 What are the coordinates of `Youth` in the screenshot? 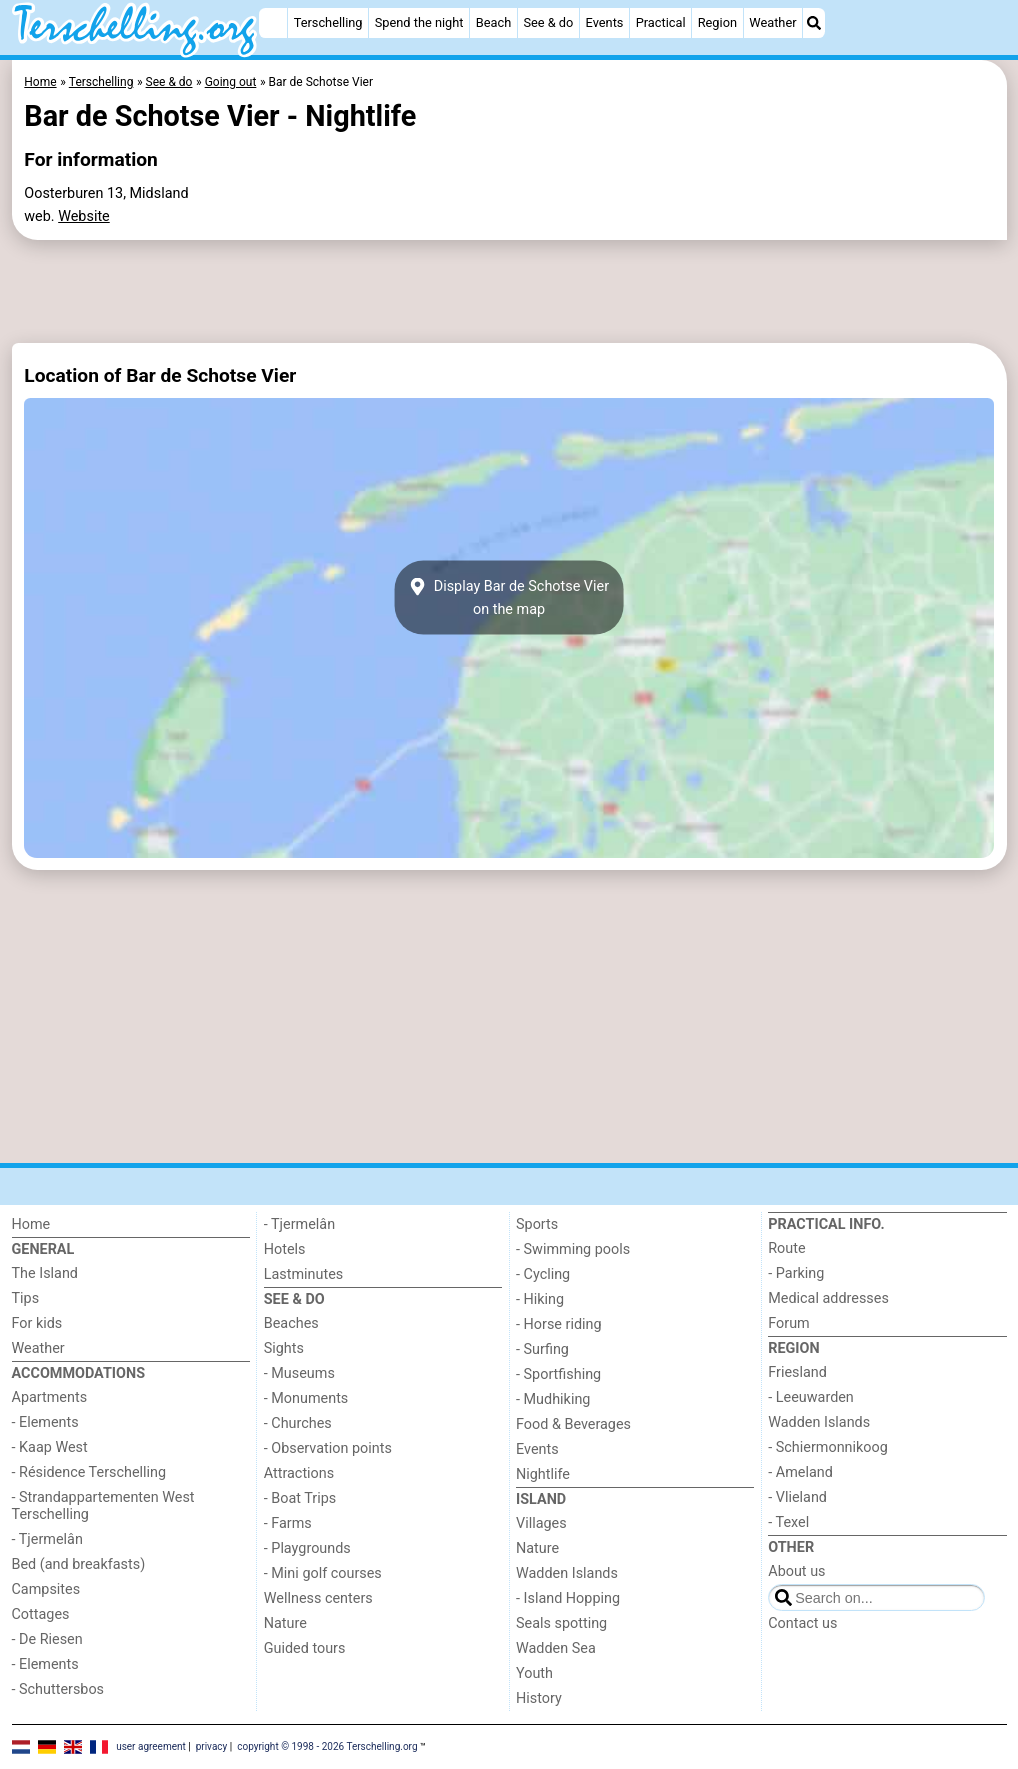 It's located at (534, 1673).